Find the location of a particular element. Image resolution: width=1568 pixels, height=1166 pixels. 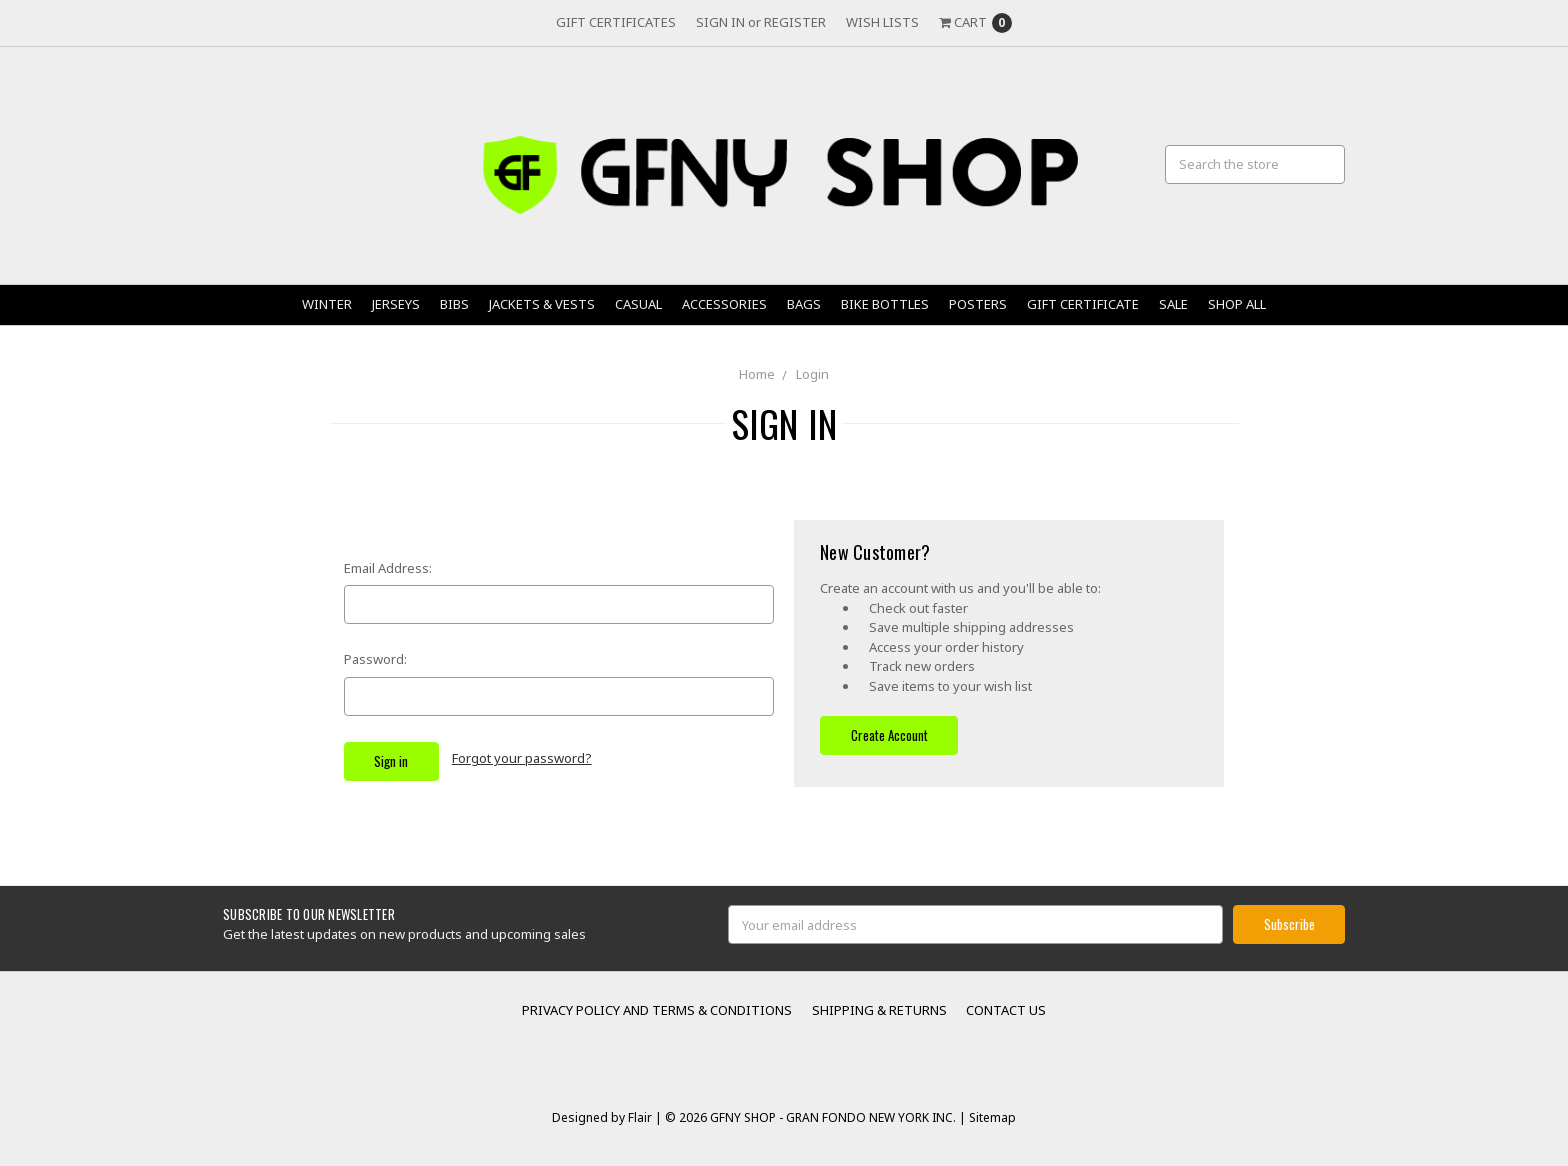

Shop All is located at coordinates (1237, 304).